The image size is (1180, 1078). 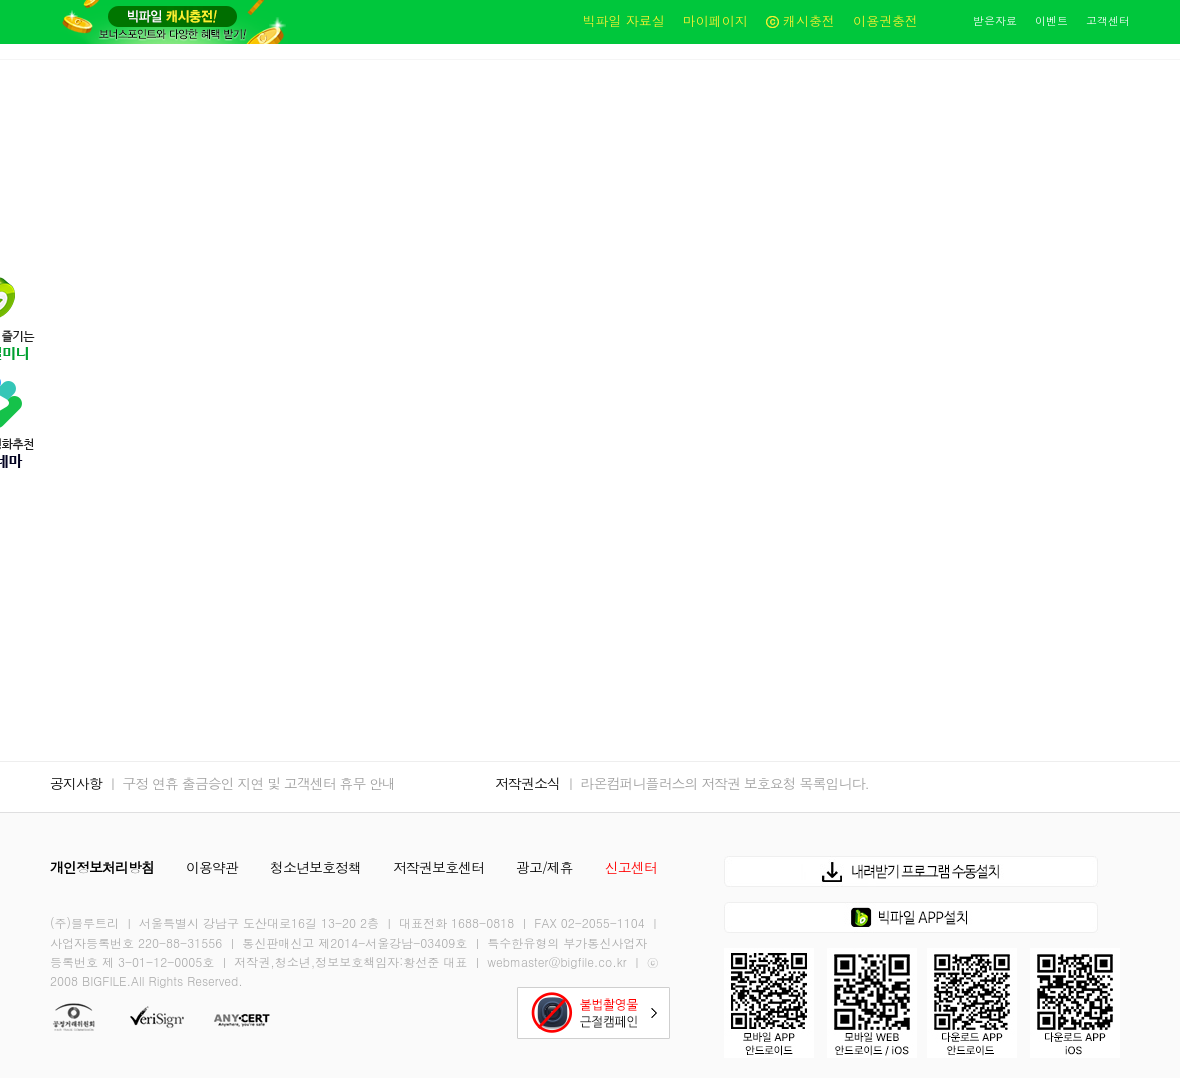 What do you see at coordinates (212, 867) in the screenshot?
I see `이용약관` at bounding box center [212, 867].